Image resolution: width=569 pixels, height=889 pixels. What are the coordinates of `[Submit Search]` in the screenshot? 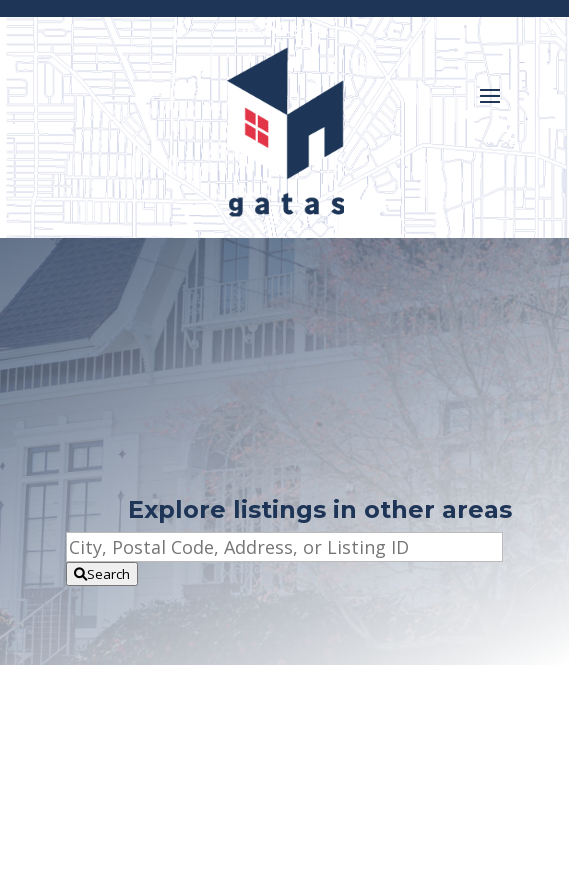 It's located at (102, 574).